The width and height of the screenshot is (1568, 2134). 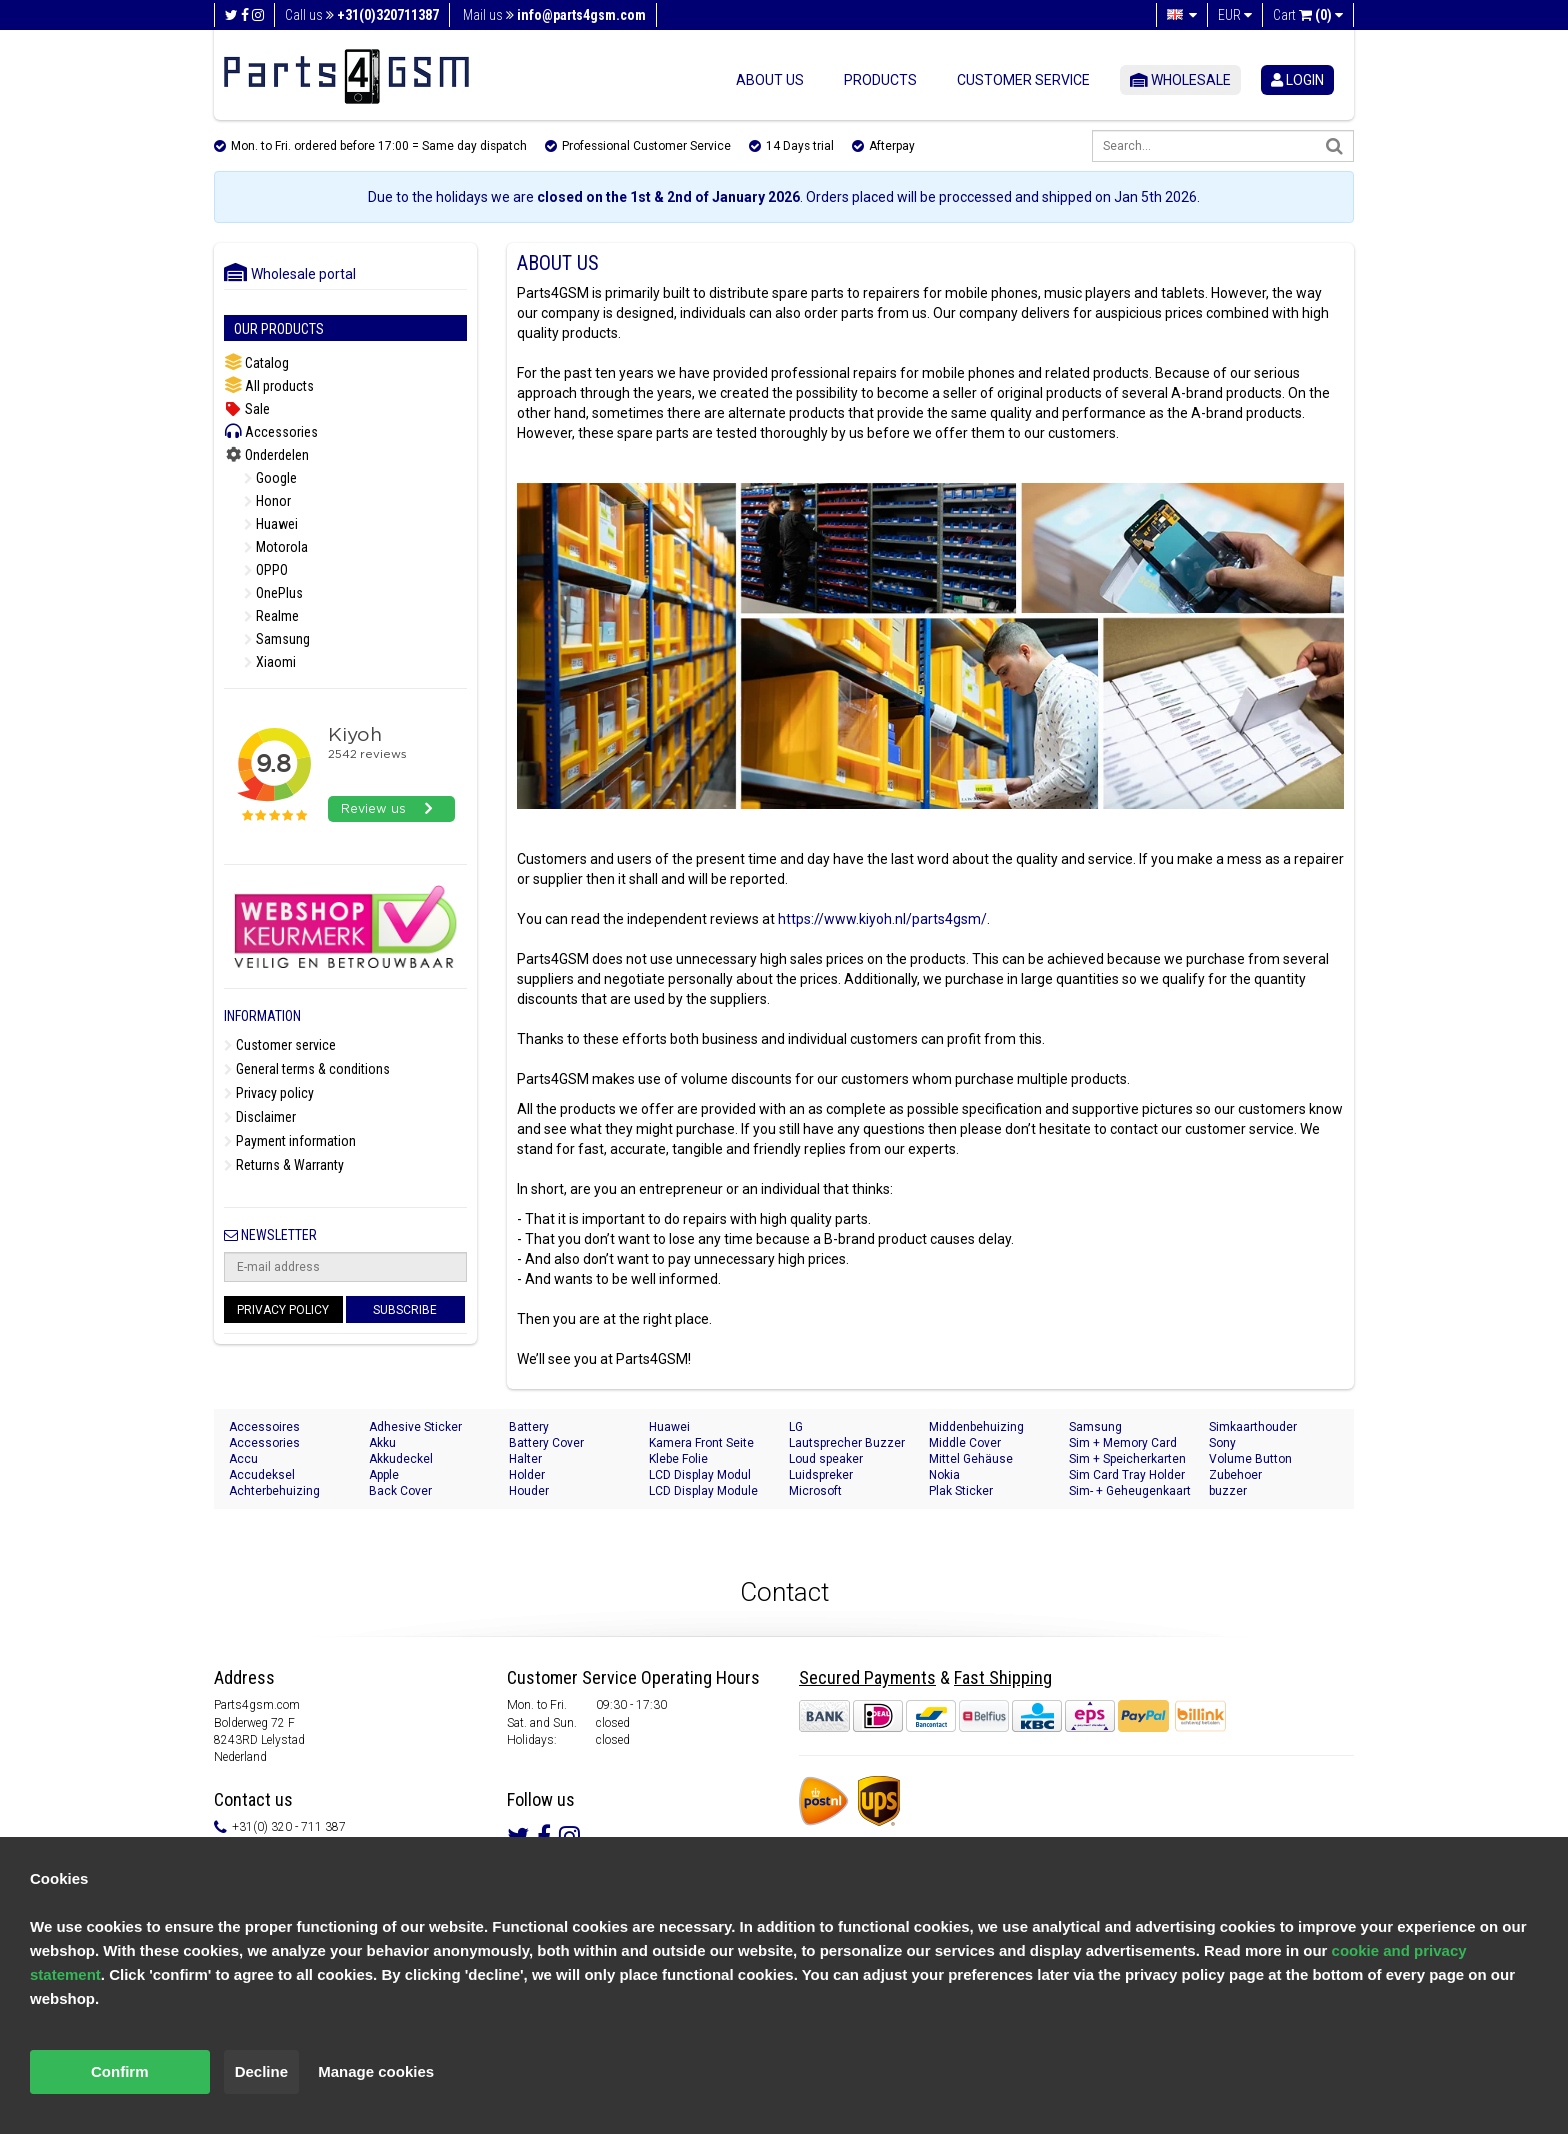 What do you see at coordinates (965, 1443) in the screenshot?
I see `Middle Cover` at bounding box center [965, 1443].